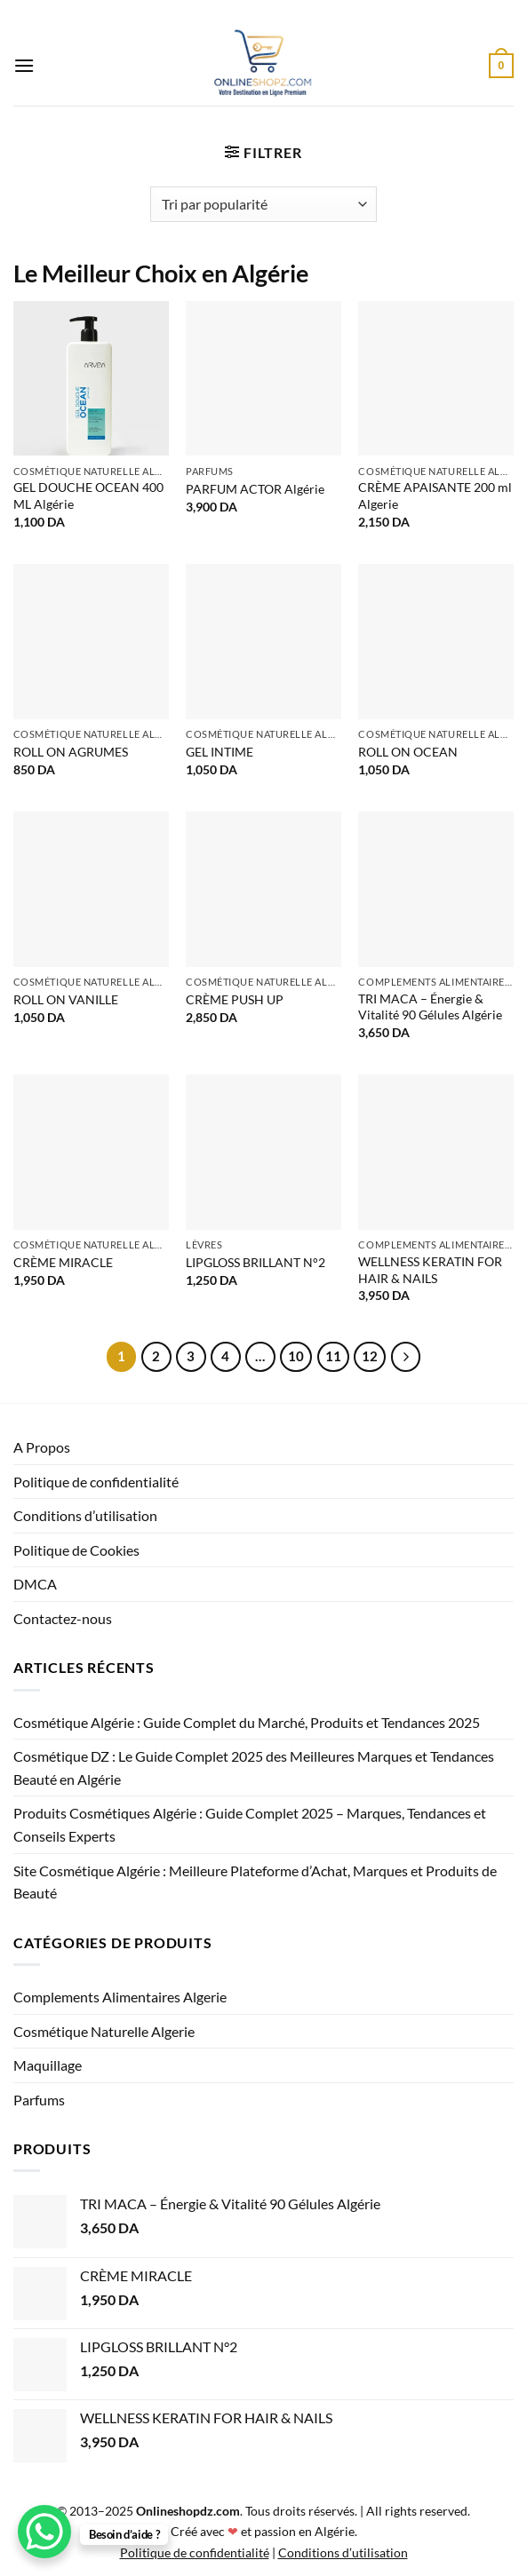 This screenshot has height=2576, width=527. Describe the element at coordinates (219, 751) in the screenshot. I see `GEL INTIME` at that location.